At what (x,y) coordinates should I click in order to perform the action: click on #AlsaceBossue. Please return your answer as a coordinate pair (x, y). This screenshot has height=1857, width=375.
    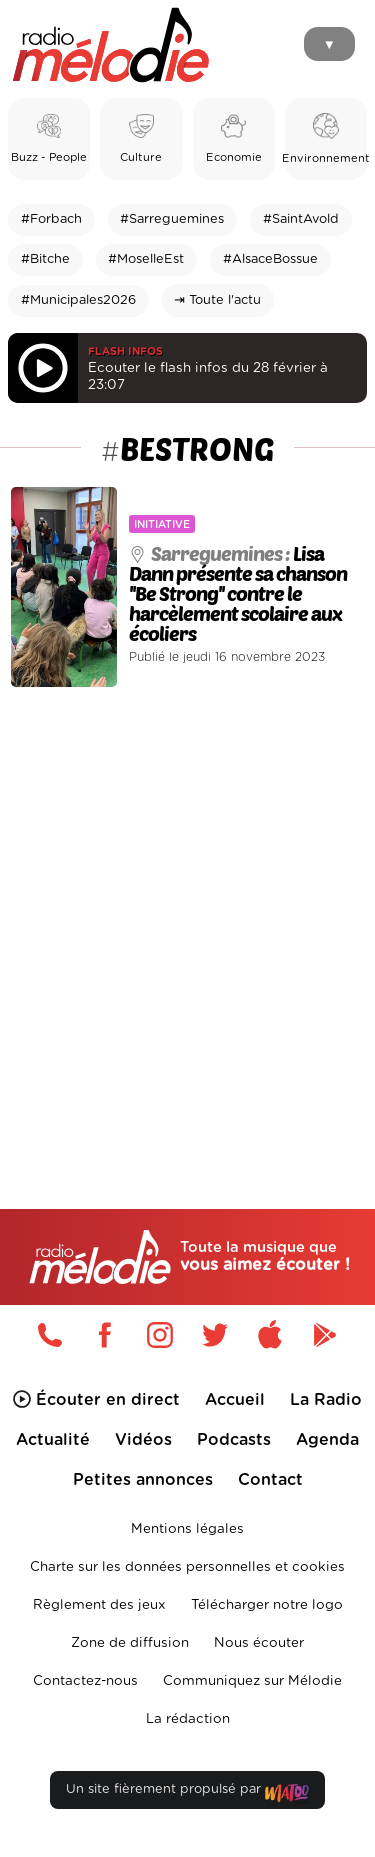
    Looking at the image, I should click on (270, 259).